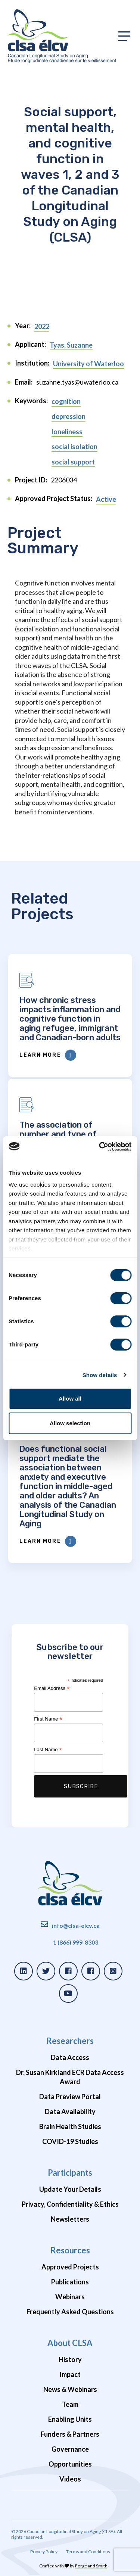 The width and height of the screenshot is (140, 2576). What do you see at coordinates (70, 1423) in the screenshot?
I see `Allow selection` at bounding box center [70, 1423].